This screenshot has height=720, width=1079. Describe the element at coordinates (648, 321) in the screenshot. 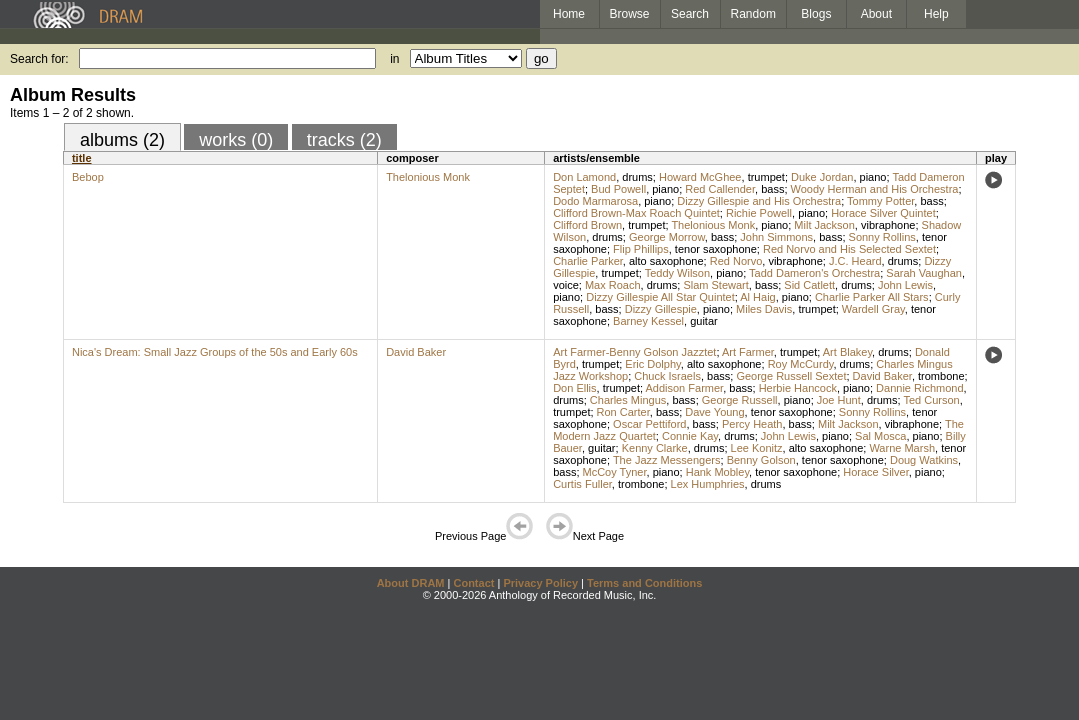

I see `Barney Kessel` at that location.